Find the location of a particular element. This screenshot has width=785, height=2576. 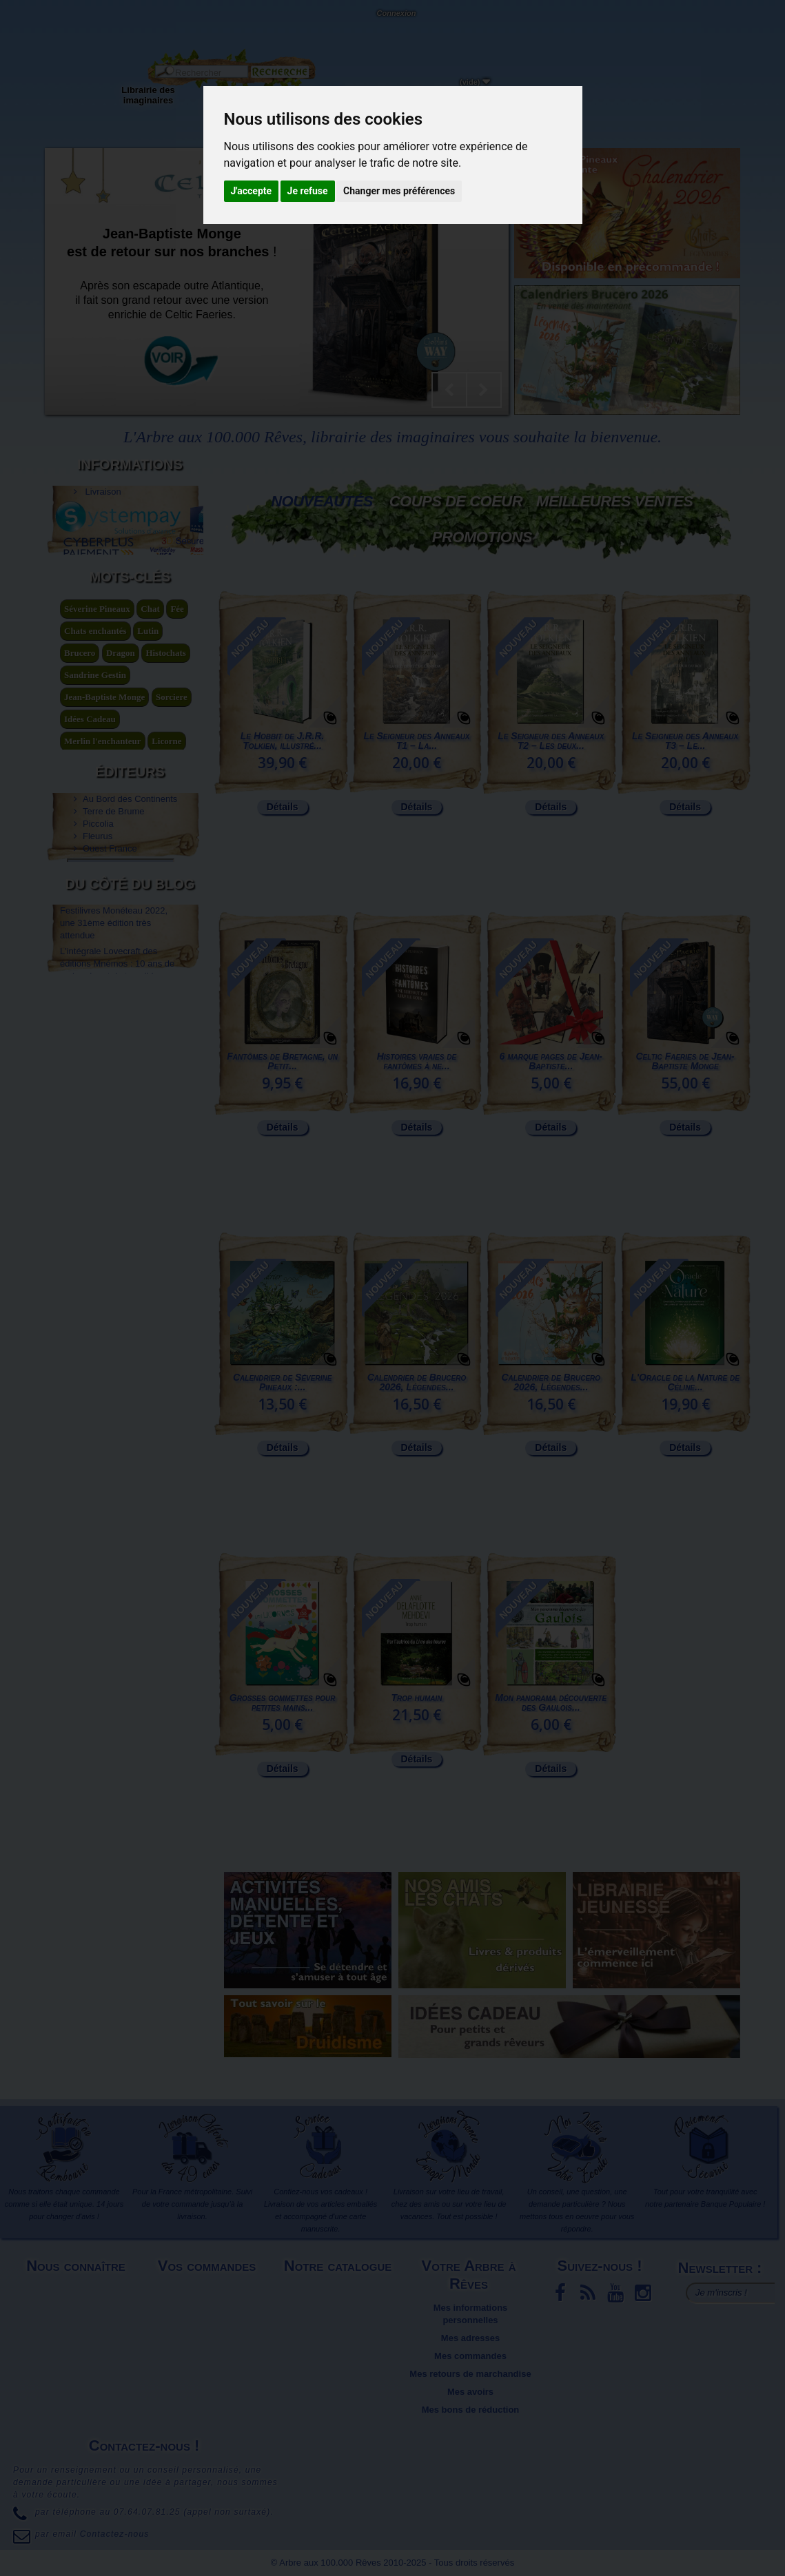

Next is located at coordinates (484, 390).